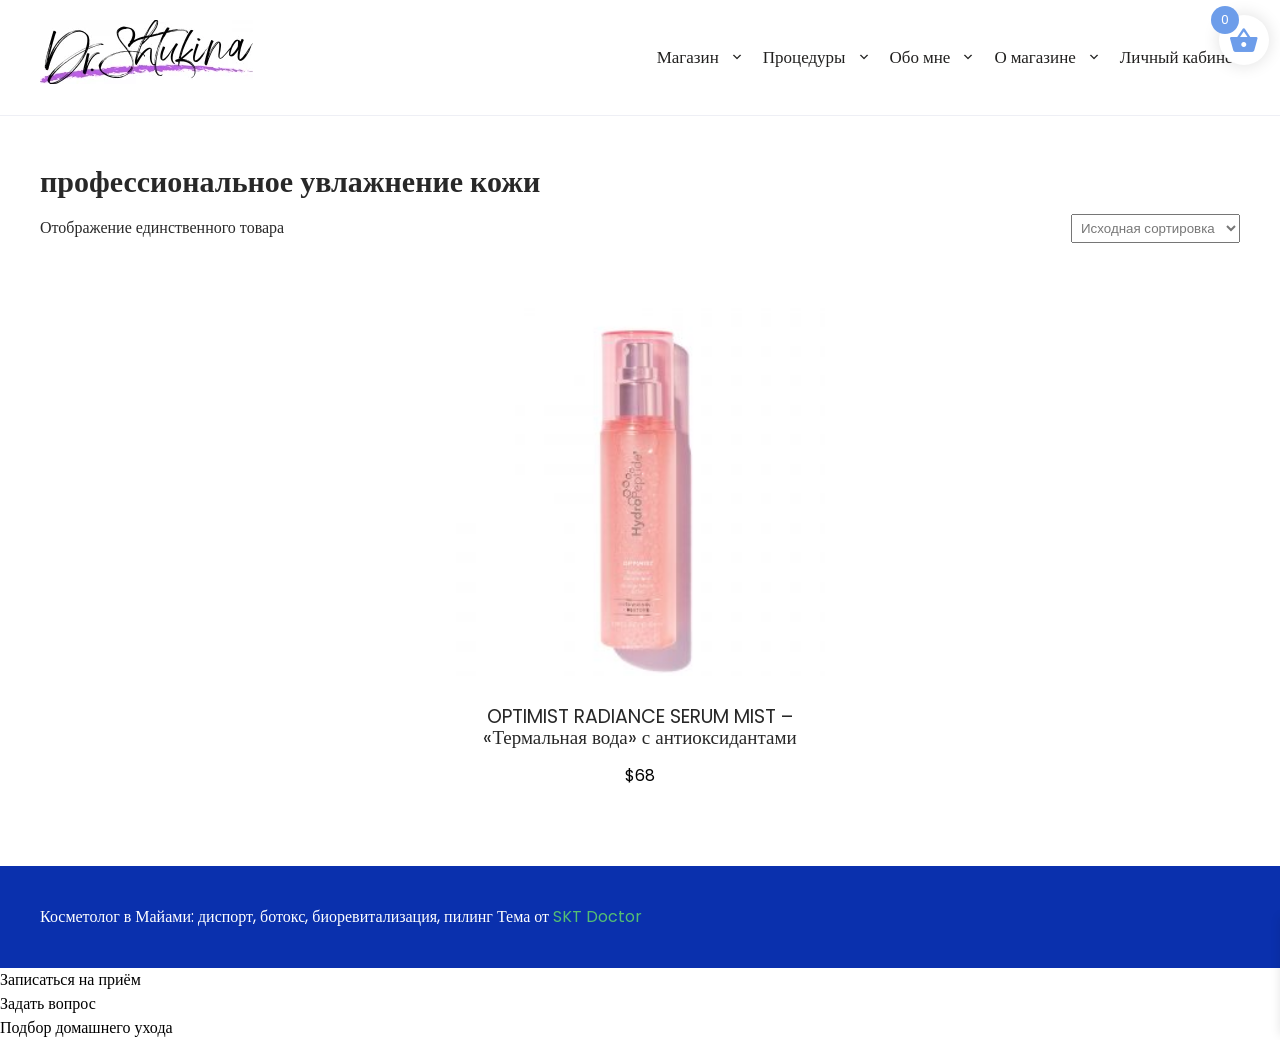 This screenshot has width=1280, height=1040. I want to click on О магазине, so click(1034, 57).